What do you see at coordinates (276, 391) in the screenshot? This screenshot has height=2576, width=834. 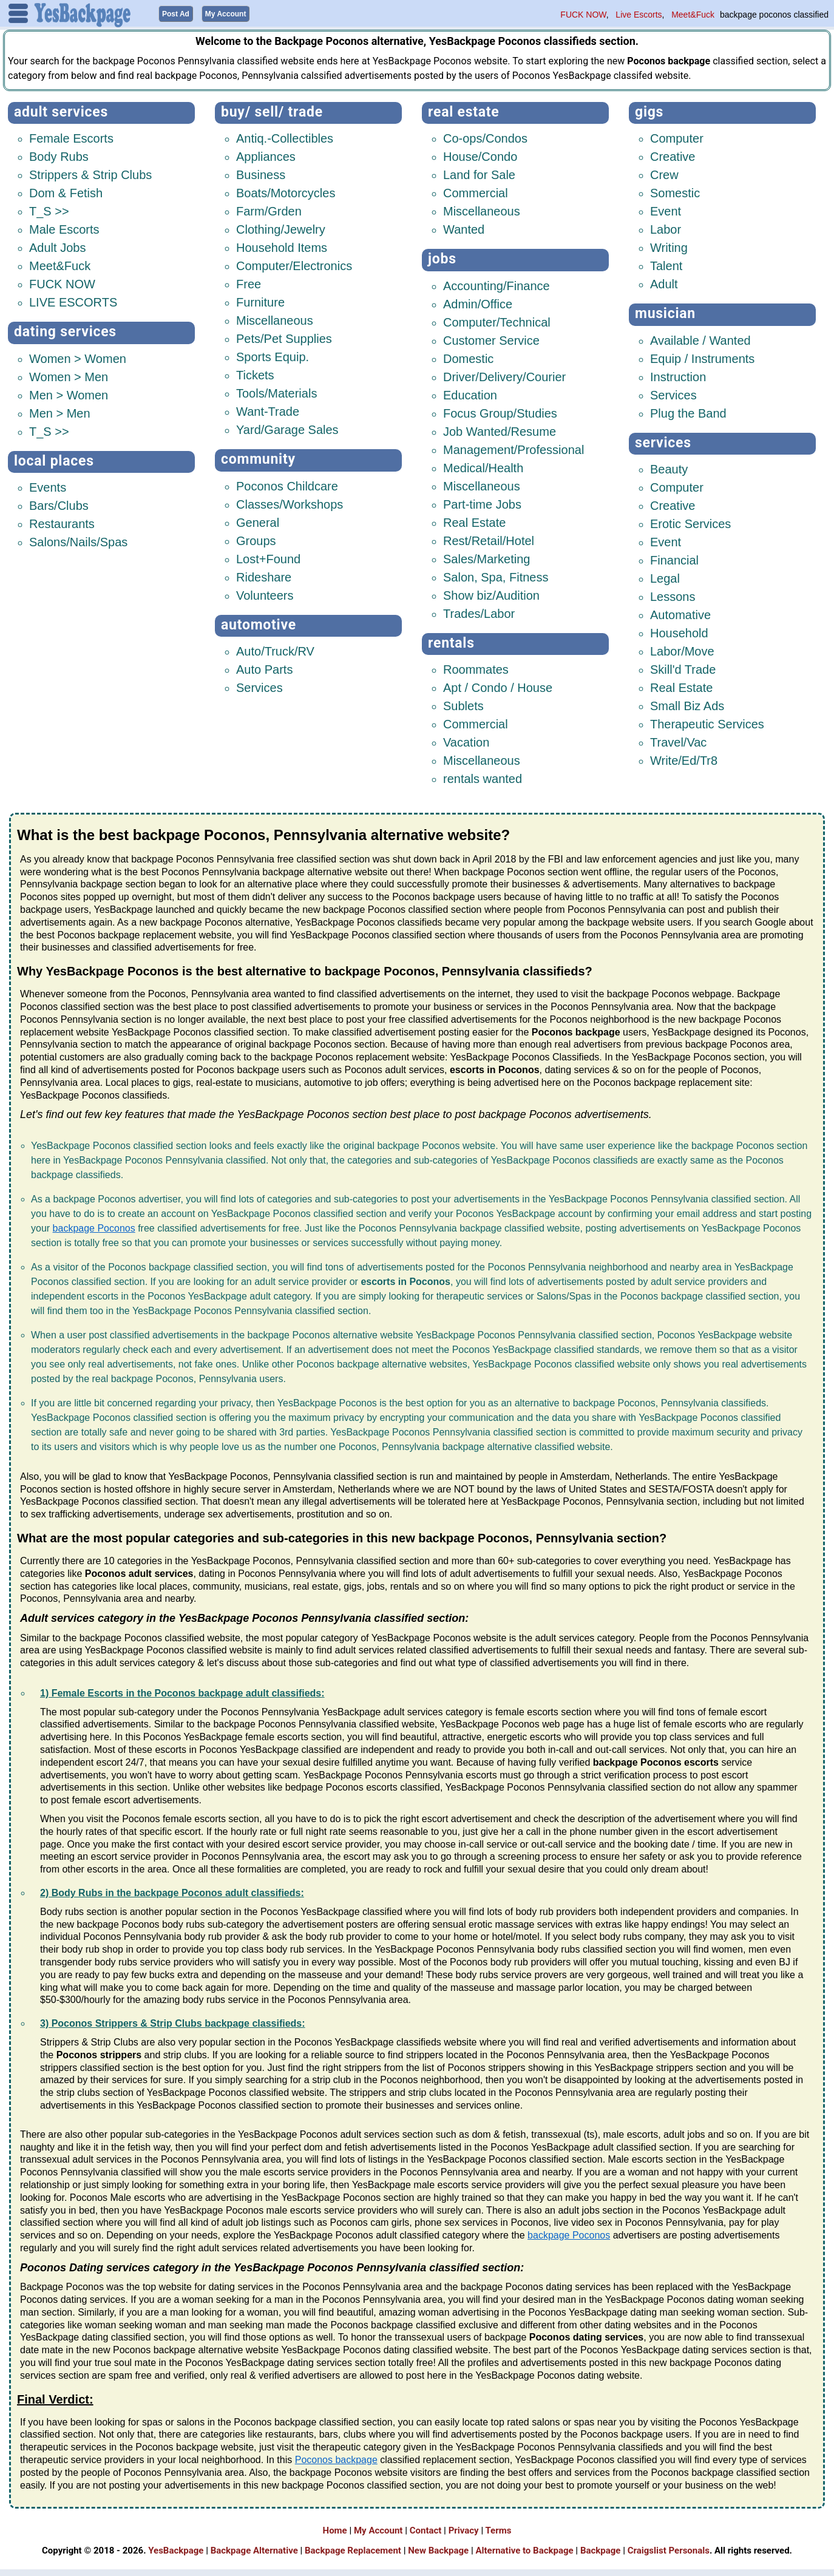 I see `Tools/Materials` at bounding box center [276, 391].